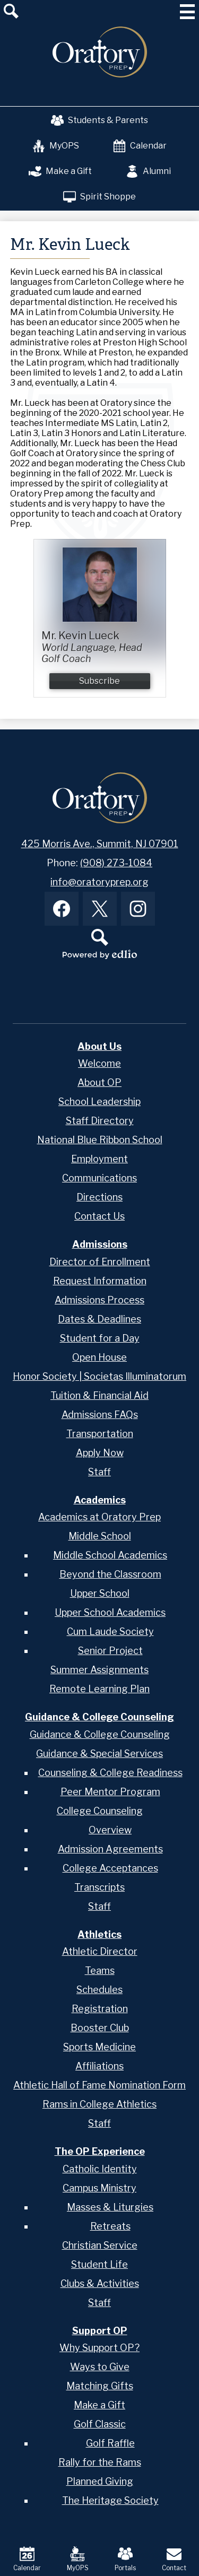 The height and width of the screenshot is (2576, 199). Describe the element at coordinates (110, 1650) in the screenshot. I see `Senior Project` at that location.